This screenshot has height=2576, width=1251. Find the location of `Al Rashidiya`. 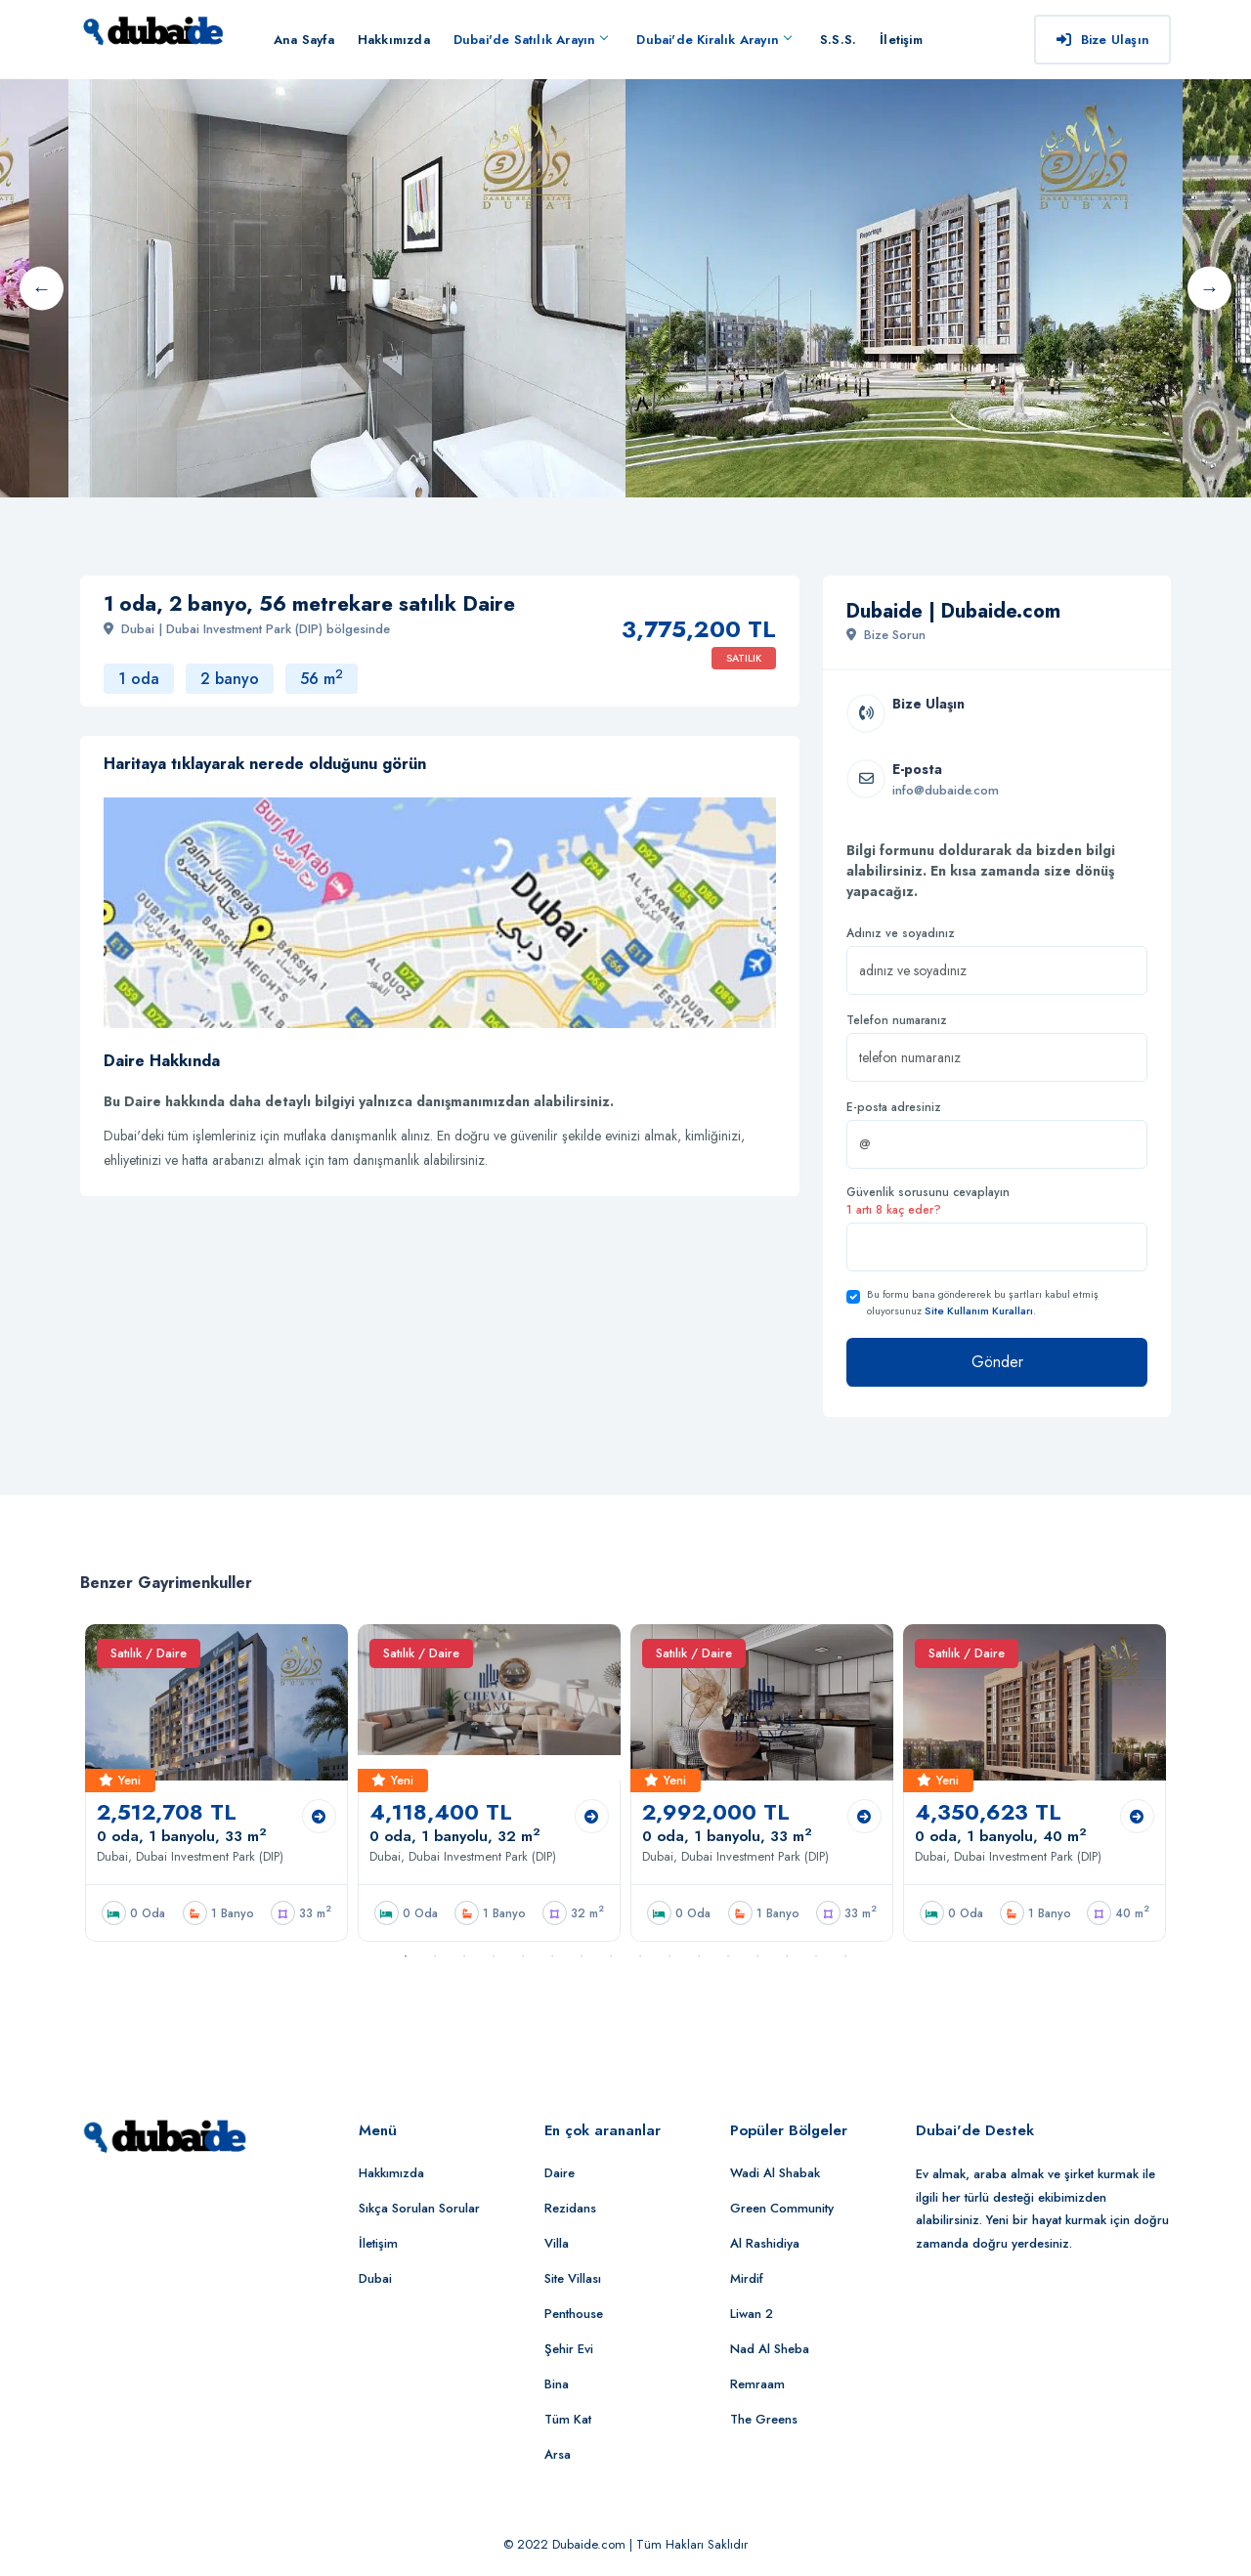

Al Rashidiya is located at coordinates (764, 2243).